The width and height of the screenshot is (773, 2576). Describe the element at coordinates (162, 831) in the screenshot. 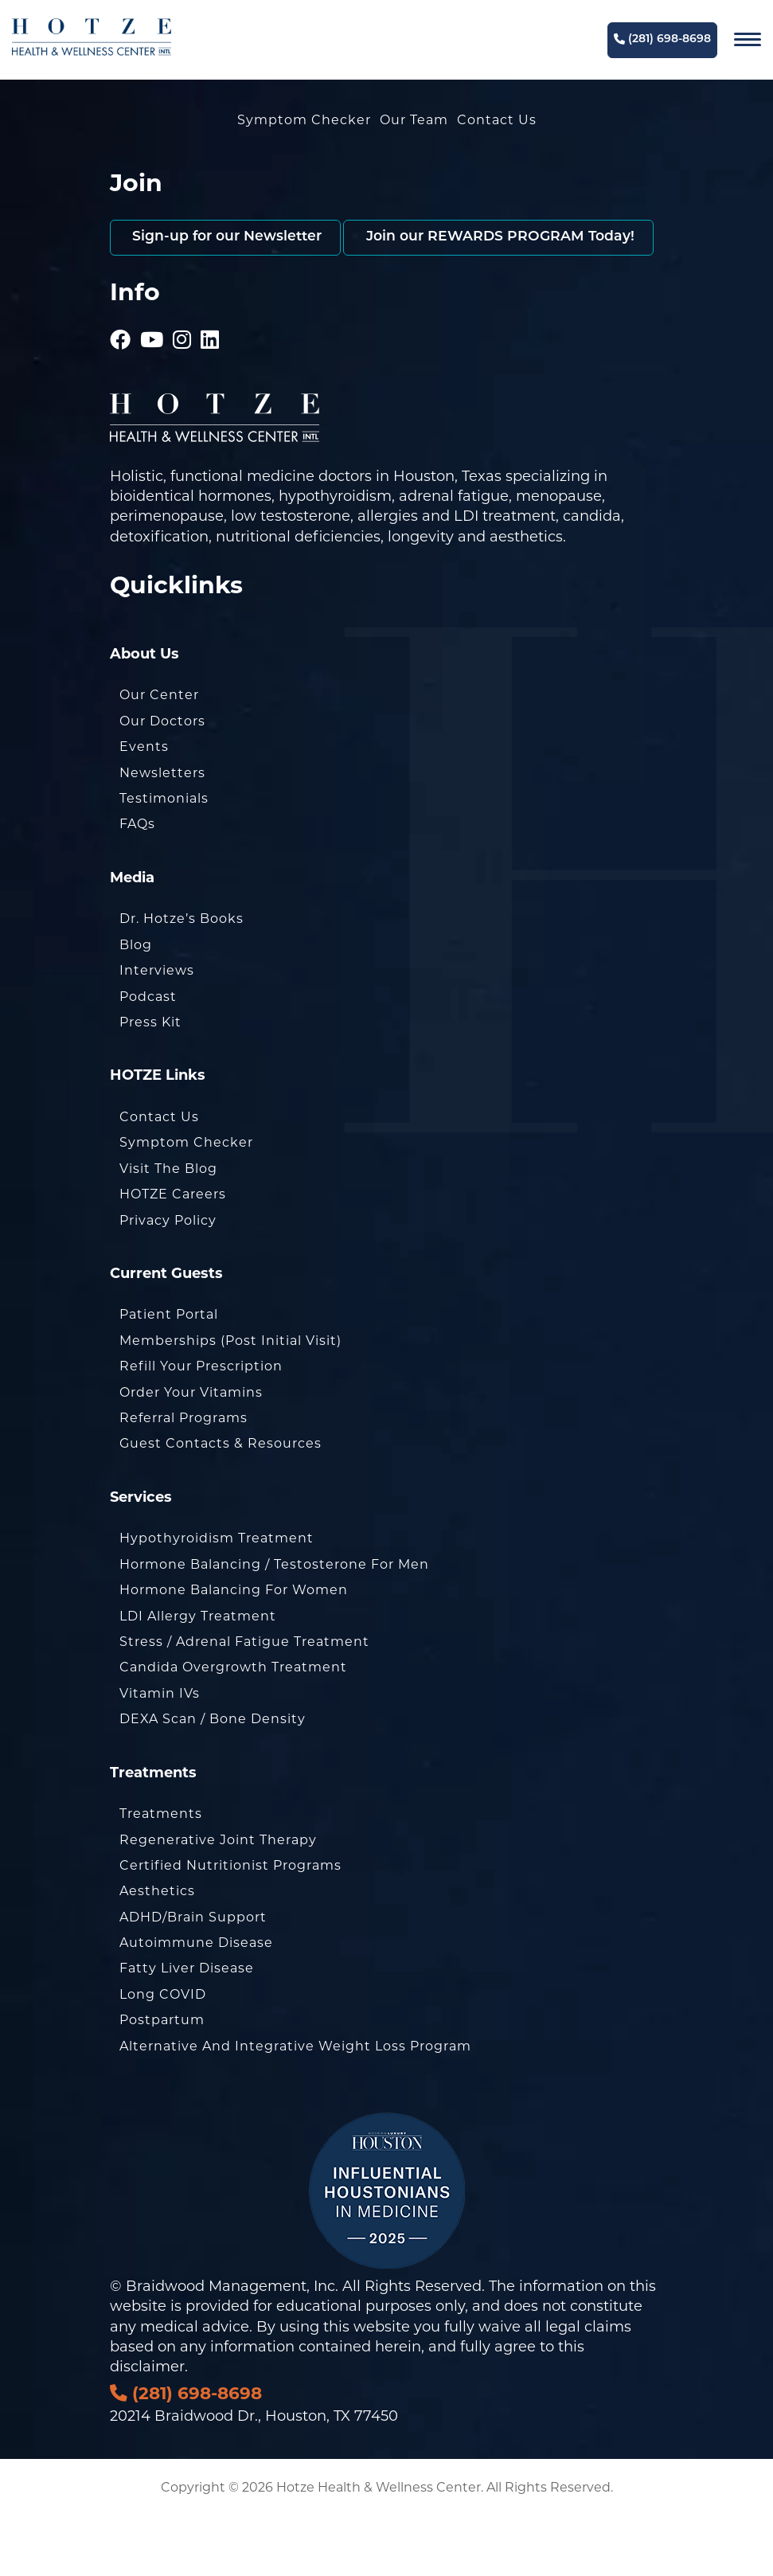

I see `Newsletters` at that location.